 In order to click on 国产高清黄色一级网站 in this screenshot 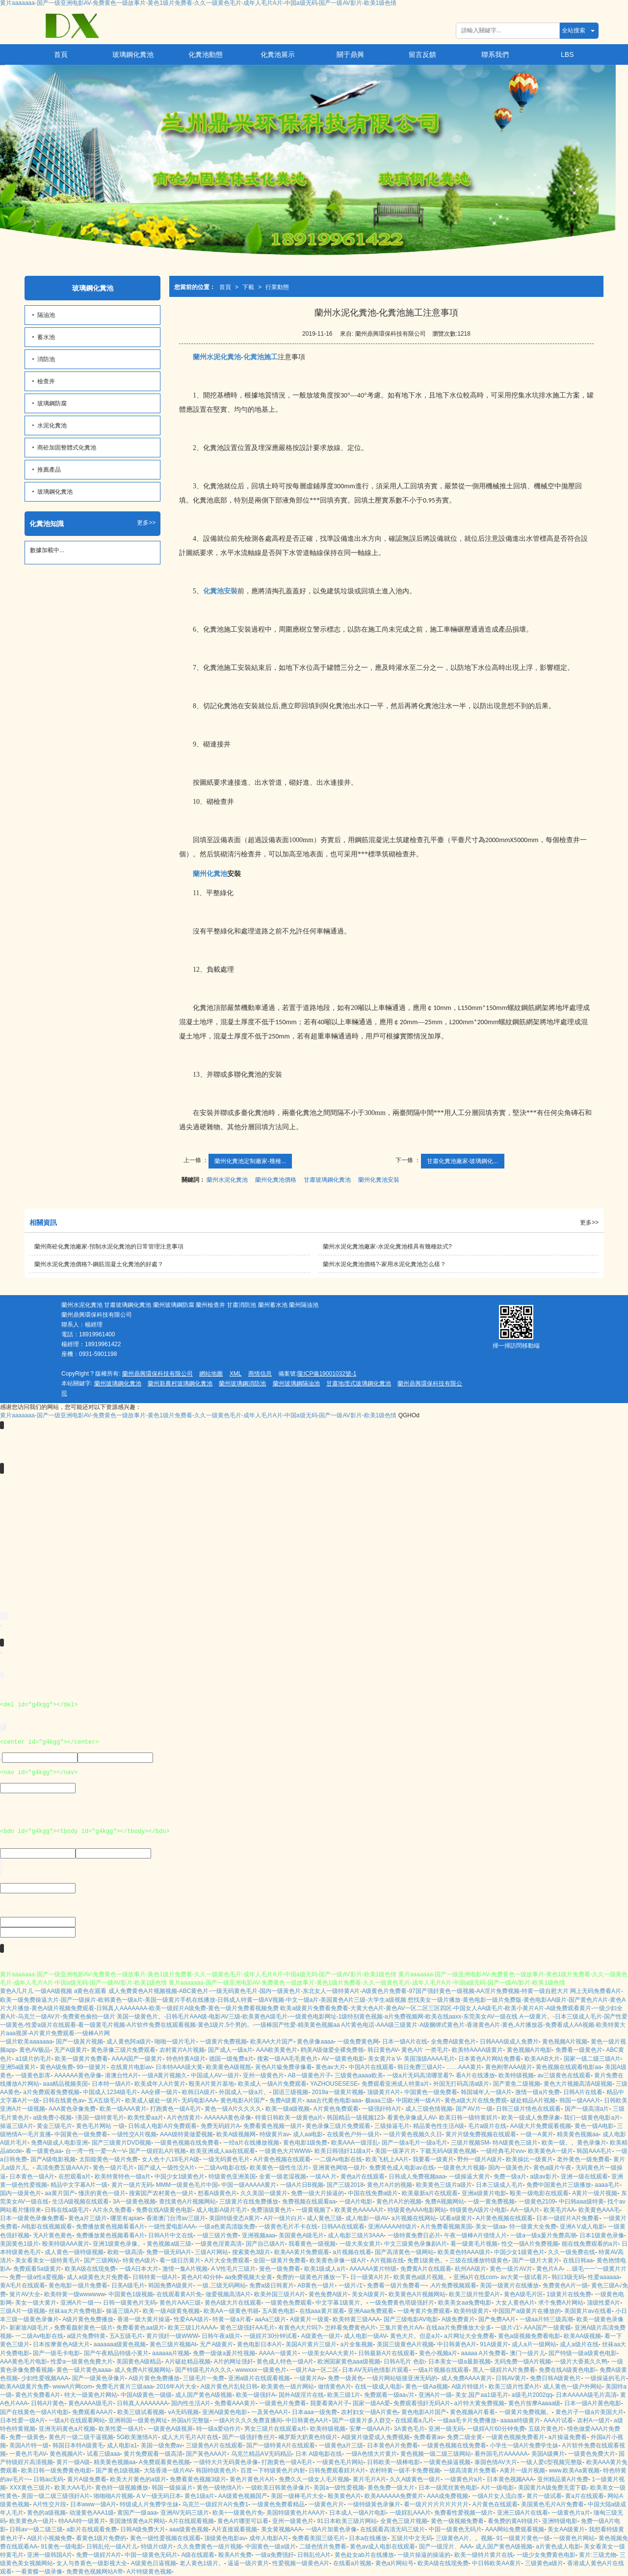, I will do `click(404, 2252)`.